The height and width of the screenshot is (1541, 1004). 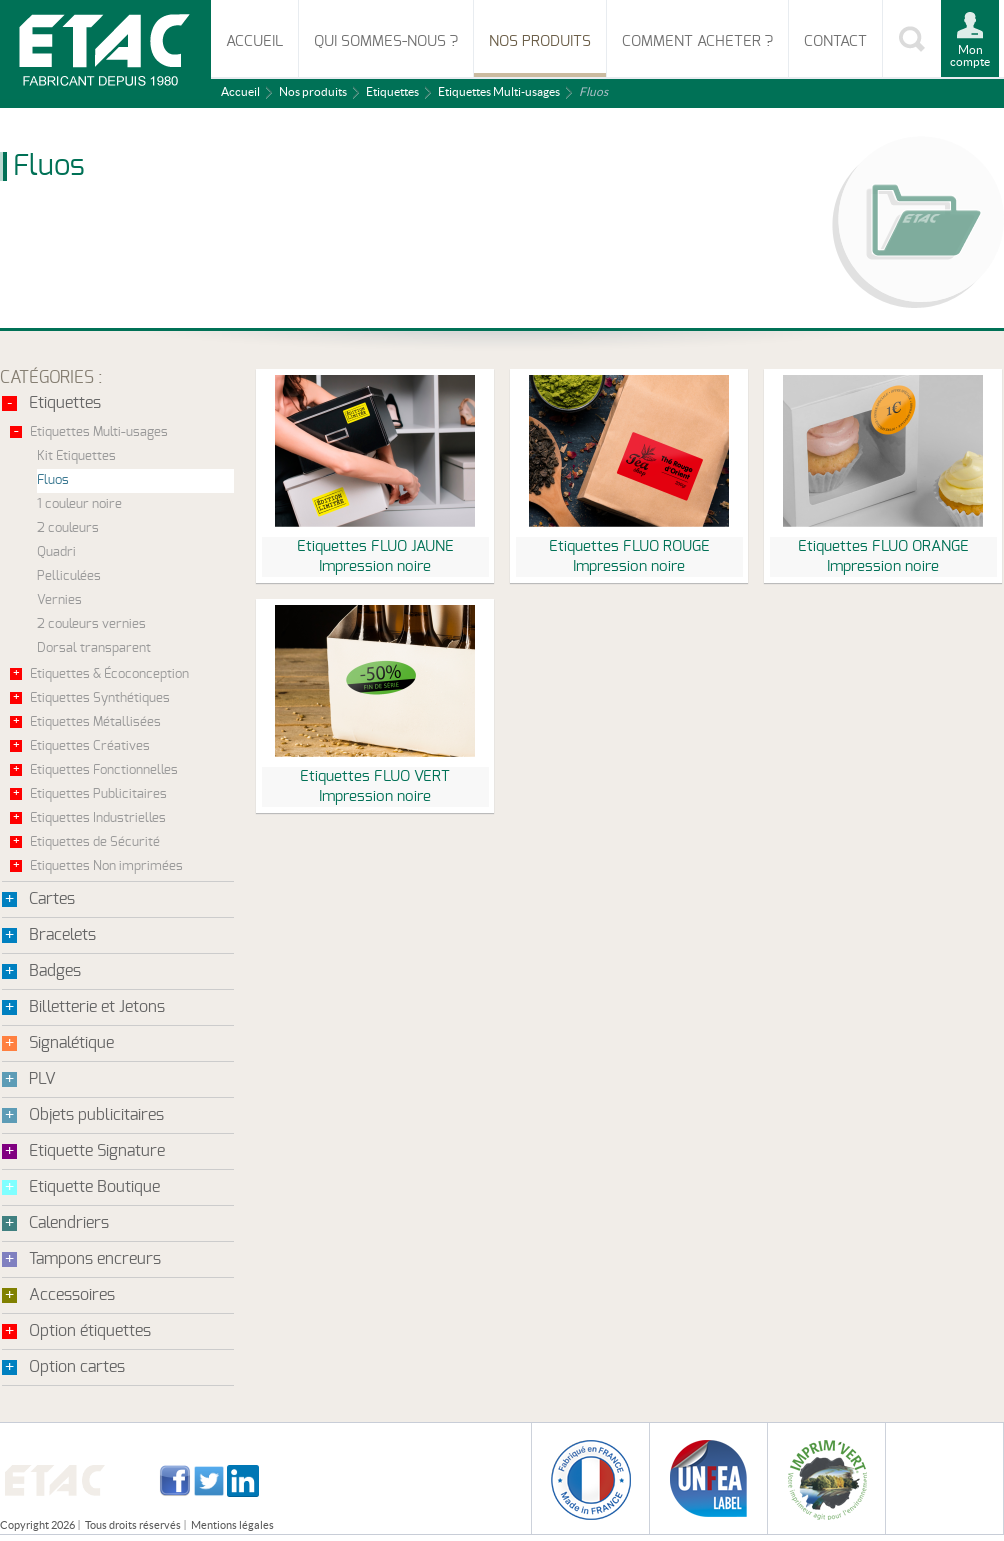 I want to click on Quadri, so click(x=56, y=552).